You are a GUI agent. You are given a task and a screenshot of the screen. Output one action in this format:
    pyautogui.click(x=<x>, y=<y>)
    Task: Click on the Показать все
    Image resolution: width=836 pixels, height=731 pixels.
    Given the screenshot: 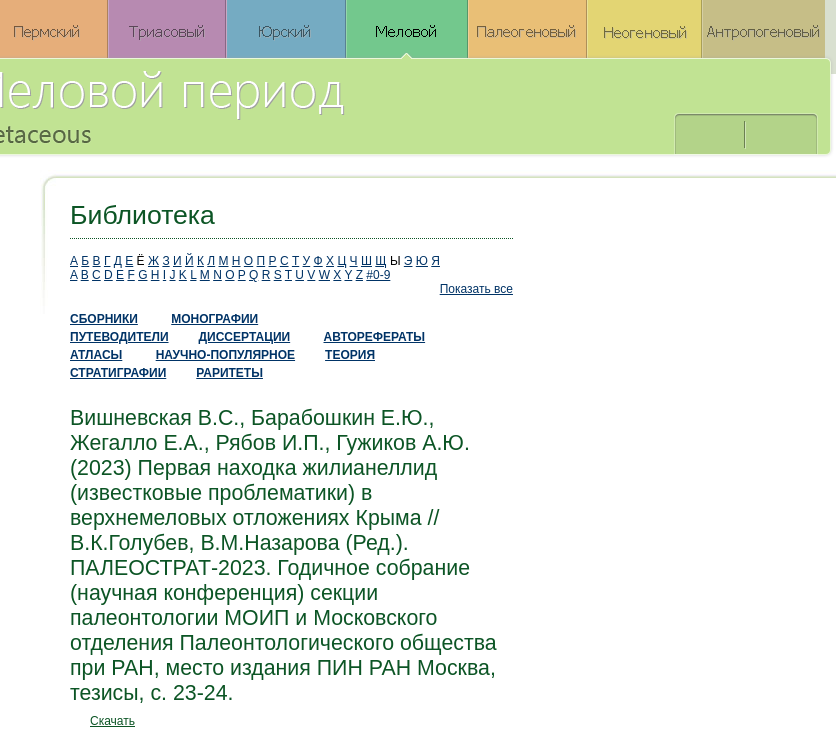 What is the action you would take?
    pyautogui.click(x=476, y=289)
    